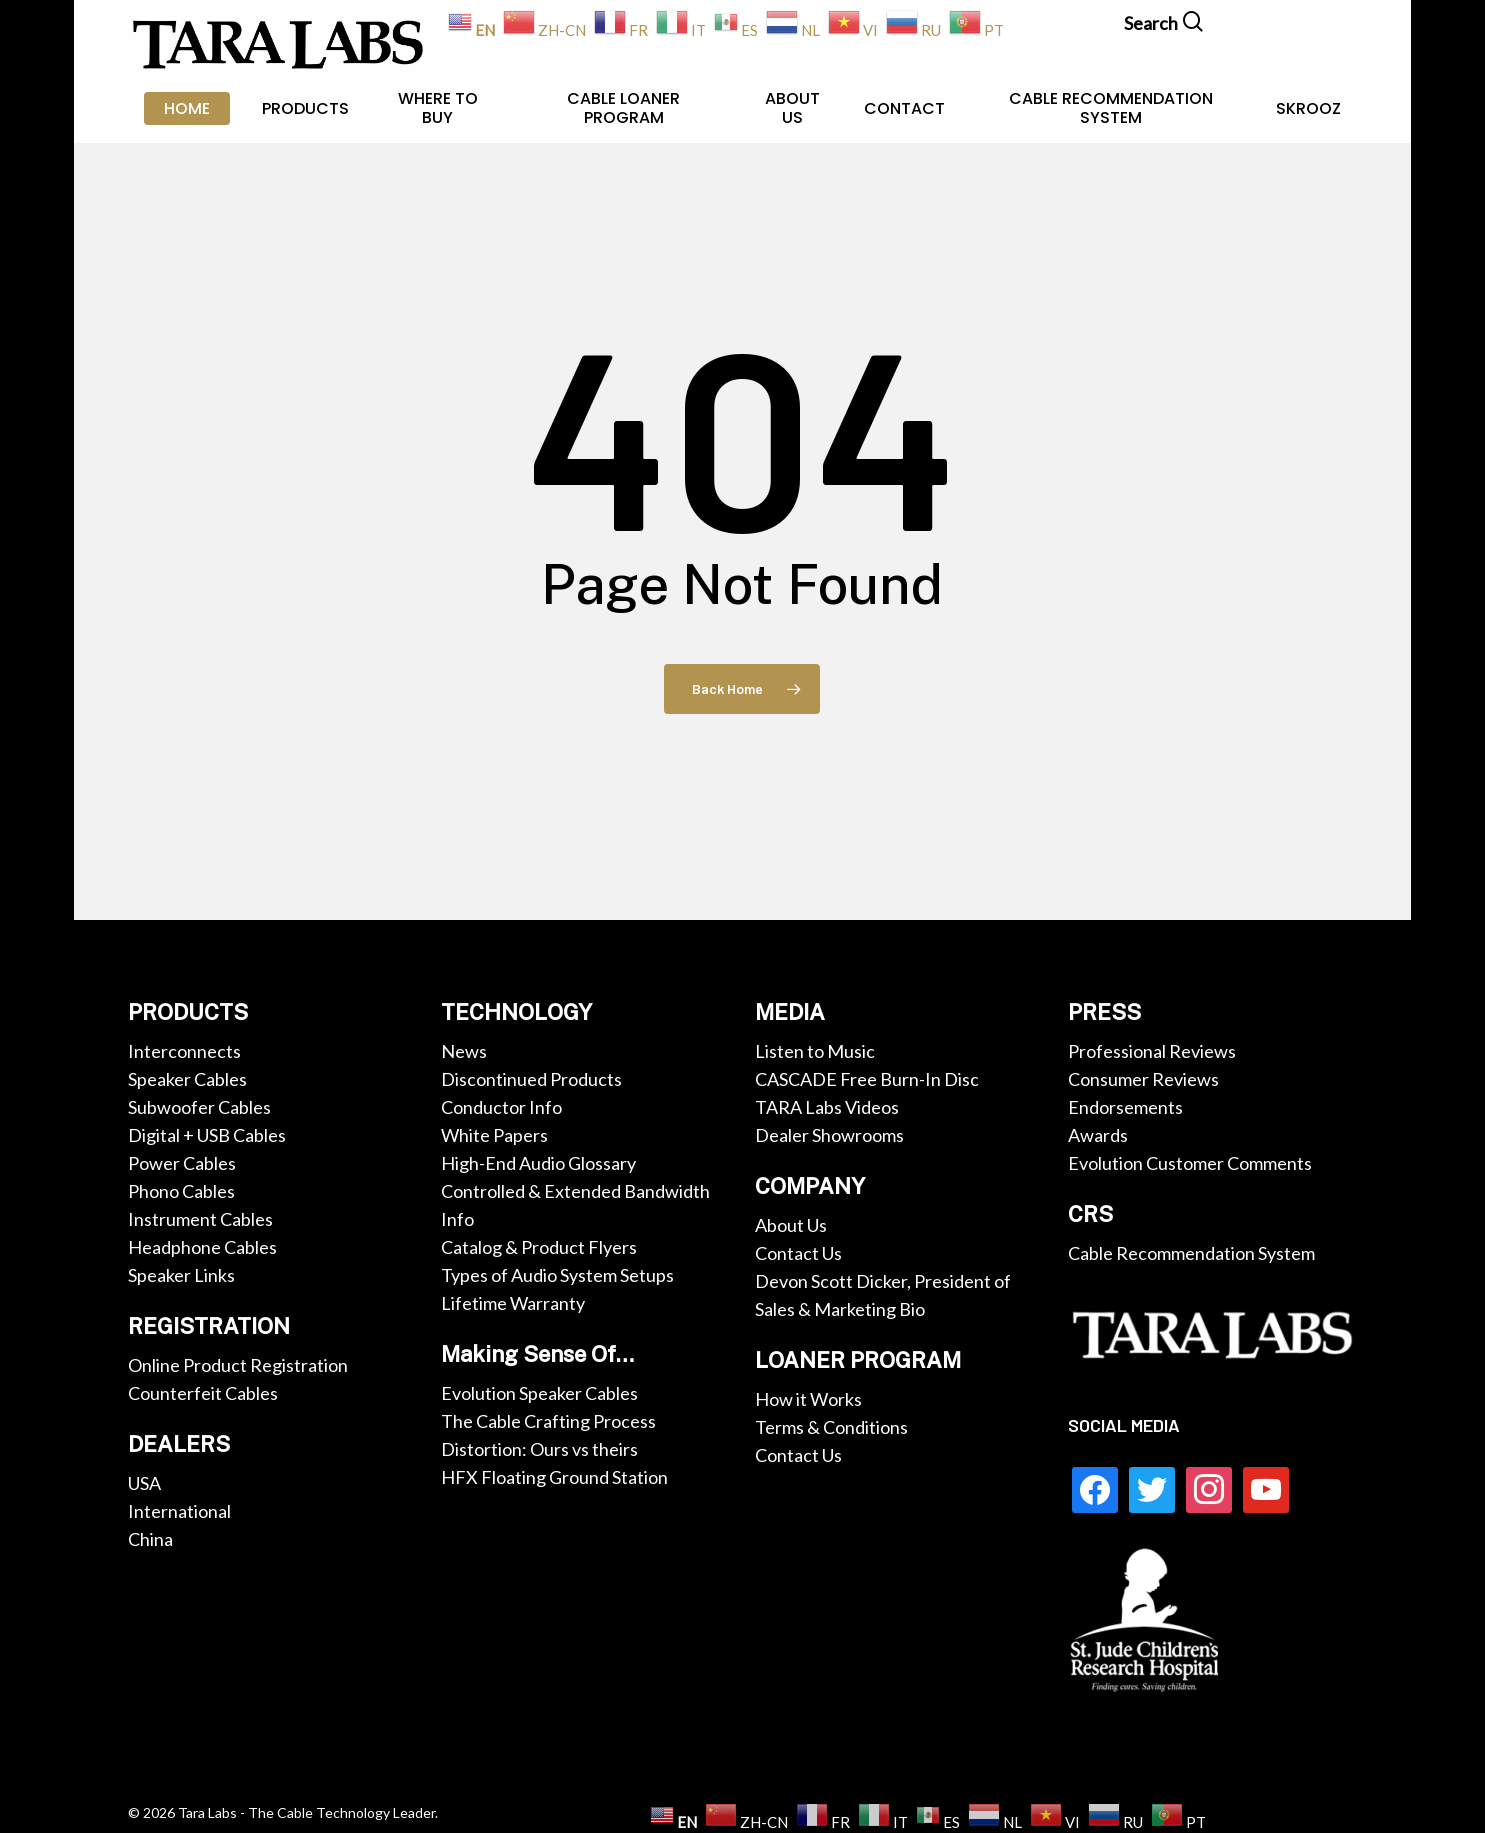 The height and width of the screenshot is (1833, 1485). Describe the element at coordinates (181, 1275) in the screenshot. I see `Speaker Links` at that location.